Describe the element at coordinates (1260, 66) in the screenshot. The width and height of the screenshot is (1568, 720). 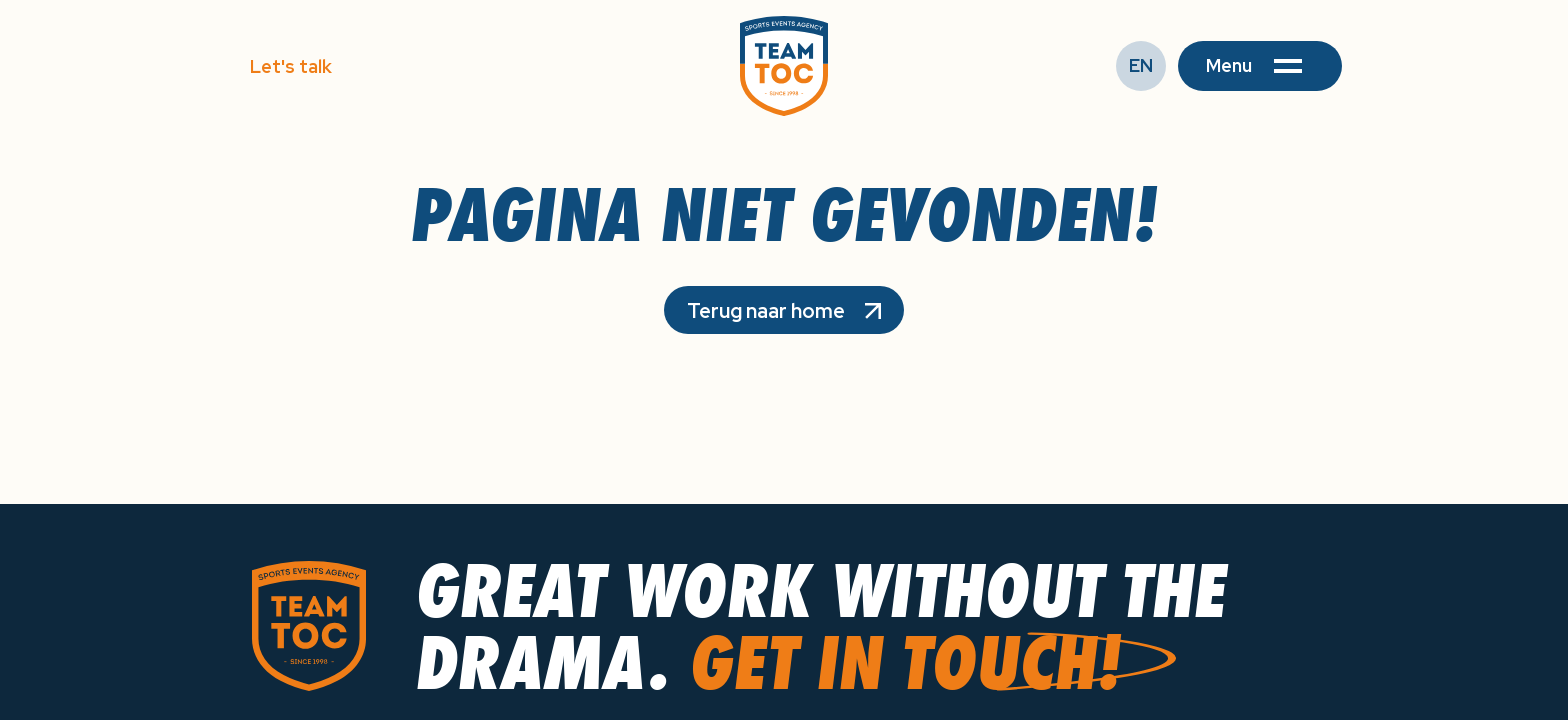
I see `[button]` at that location.